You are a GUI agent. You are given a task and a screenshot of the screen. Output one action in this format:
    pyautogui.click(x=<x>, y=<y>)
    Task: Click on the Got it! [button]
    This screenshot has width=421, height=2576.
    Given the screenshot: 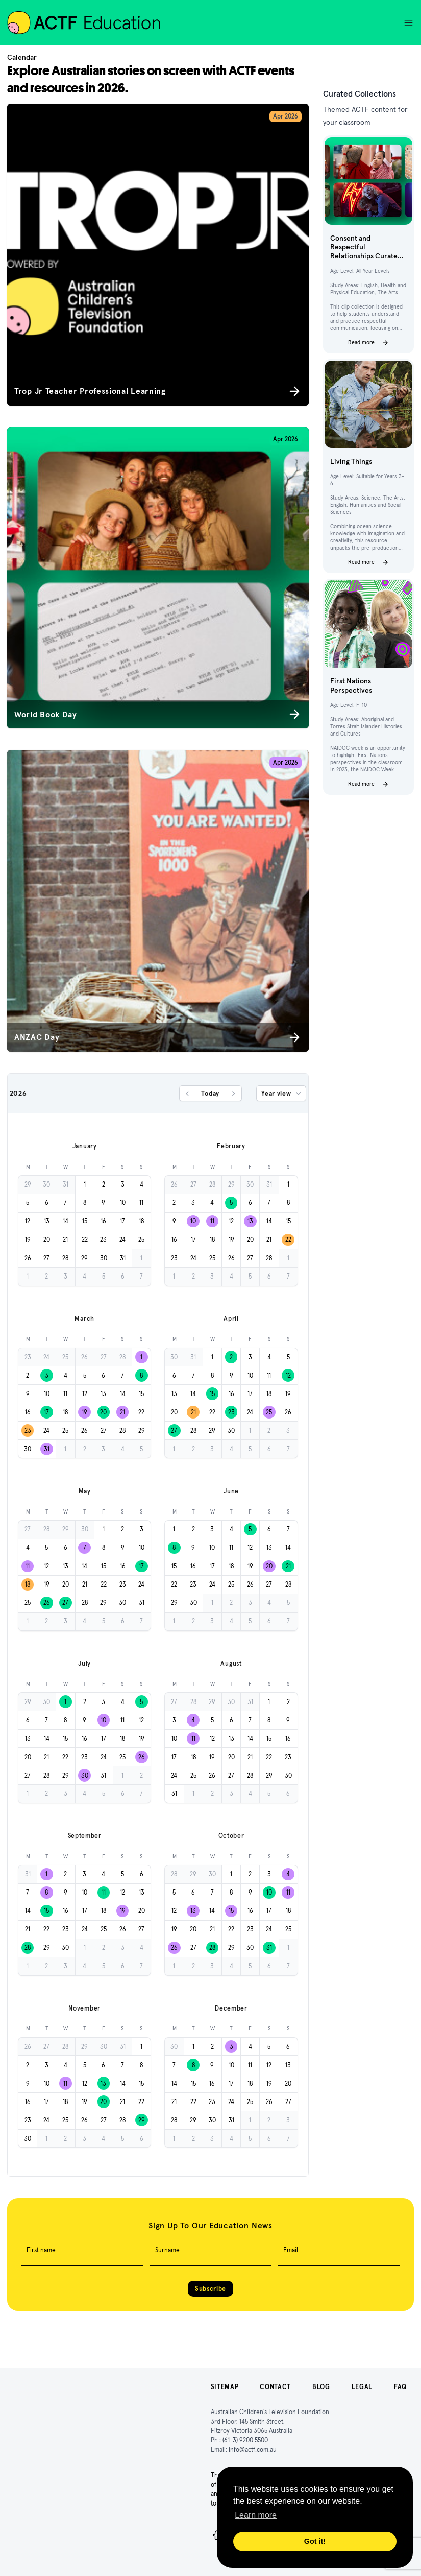 What is the action you would take?
    pyautogui.click(x=315, y=2541)
    